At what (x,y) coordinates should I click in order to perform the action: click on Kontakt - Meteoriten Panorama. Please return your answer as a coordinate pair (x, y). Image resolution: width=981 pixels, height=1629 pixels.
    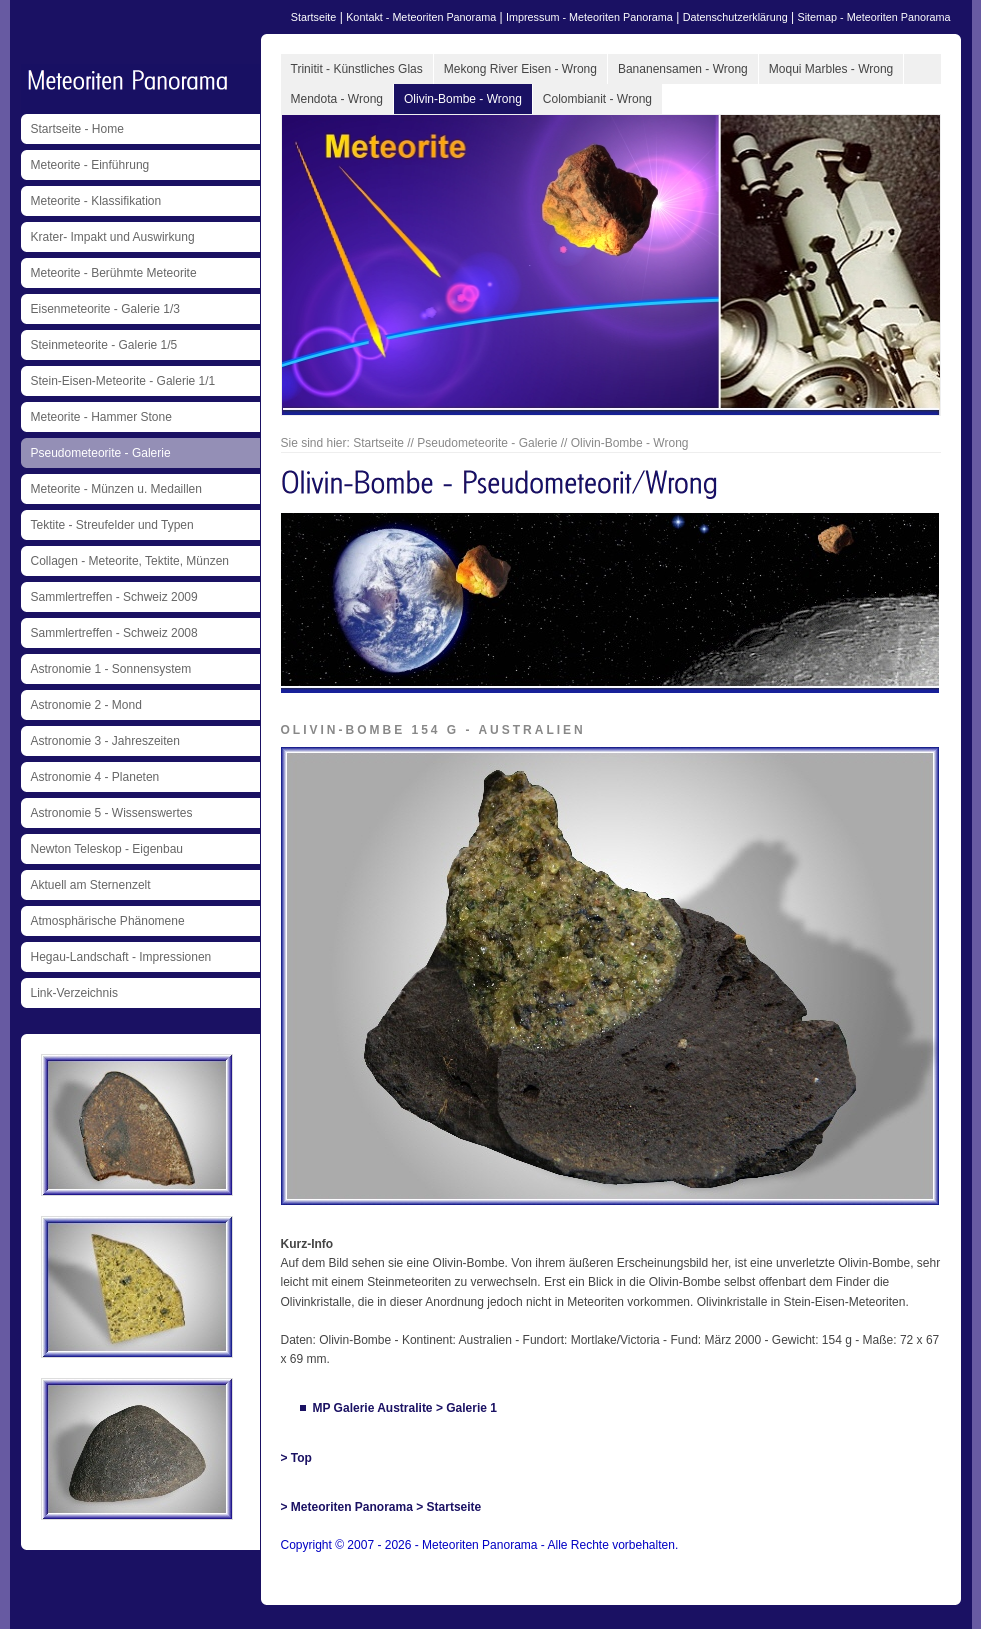
    Looking at the image, I should click on (421, 17).